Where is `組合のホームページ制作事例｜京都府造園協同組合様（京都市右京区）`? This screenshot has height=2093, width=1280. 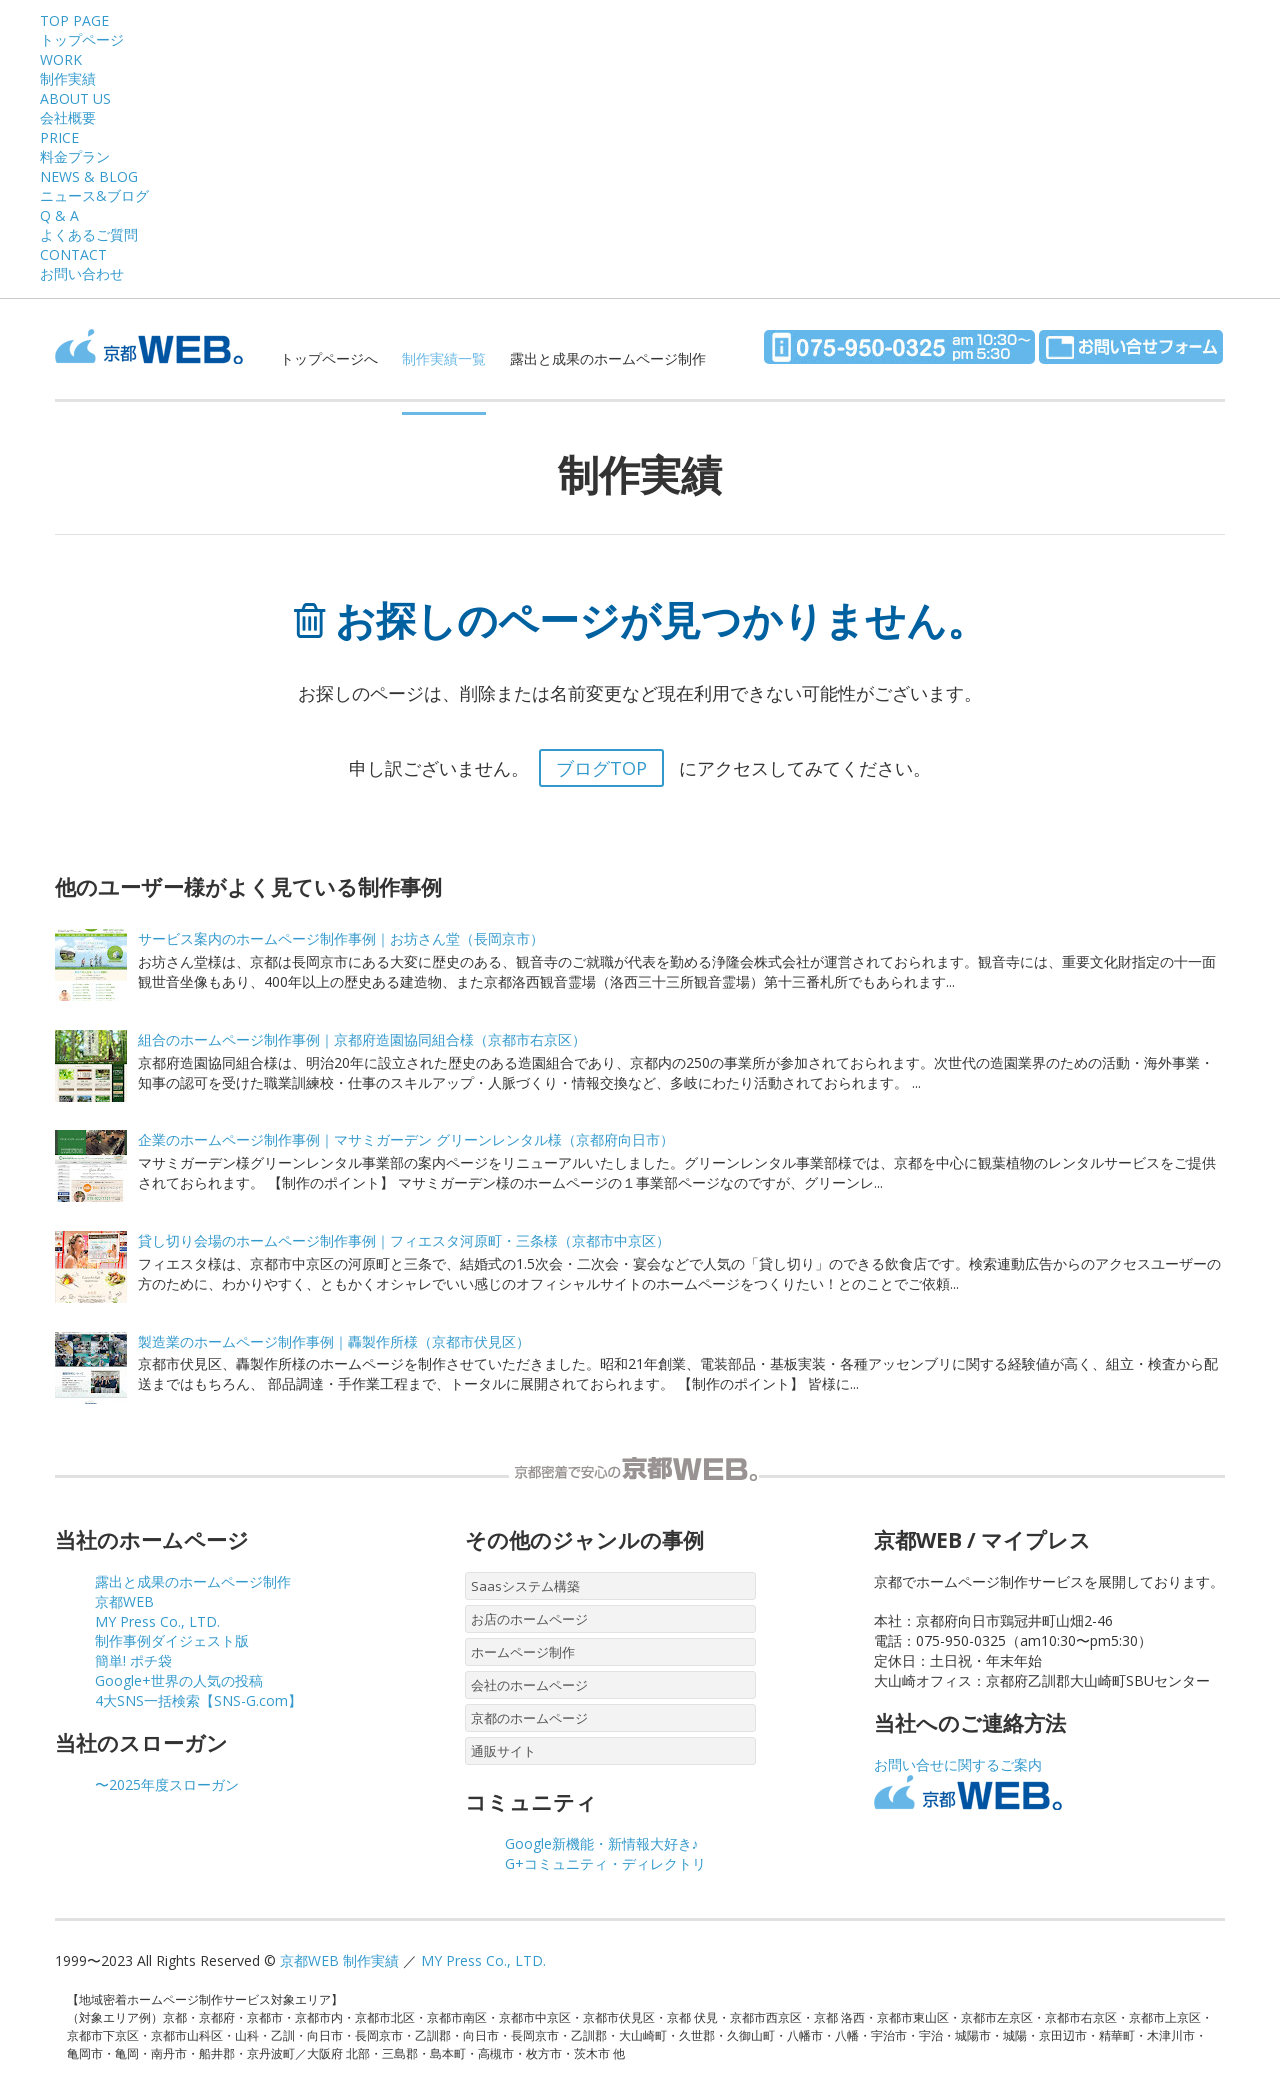 組合のホームページ制作事例｜京都府造園協同組合様（京都市右京区） is located at coordinates (362, 1039).